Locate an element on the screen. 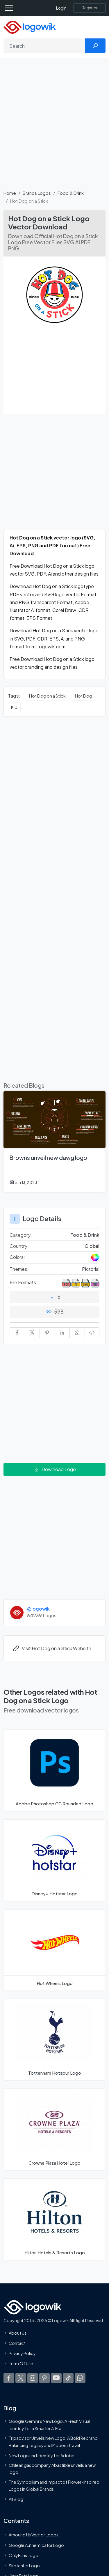 Image resolution: width=109 pixels, height=2576 pixels. Pictorial [Pictorial Themed Logos] is located at coordinates (90, 1269).